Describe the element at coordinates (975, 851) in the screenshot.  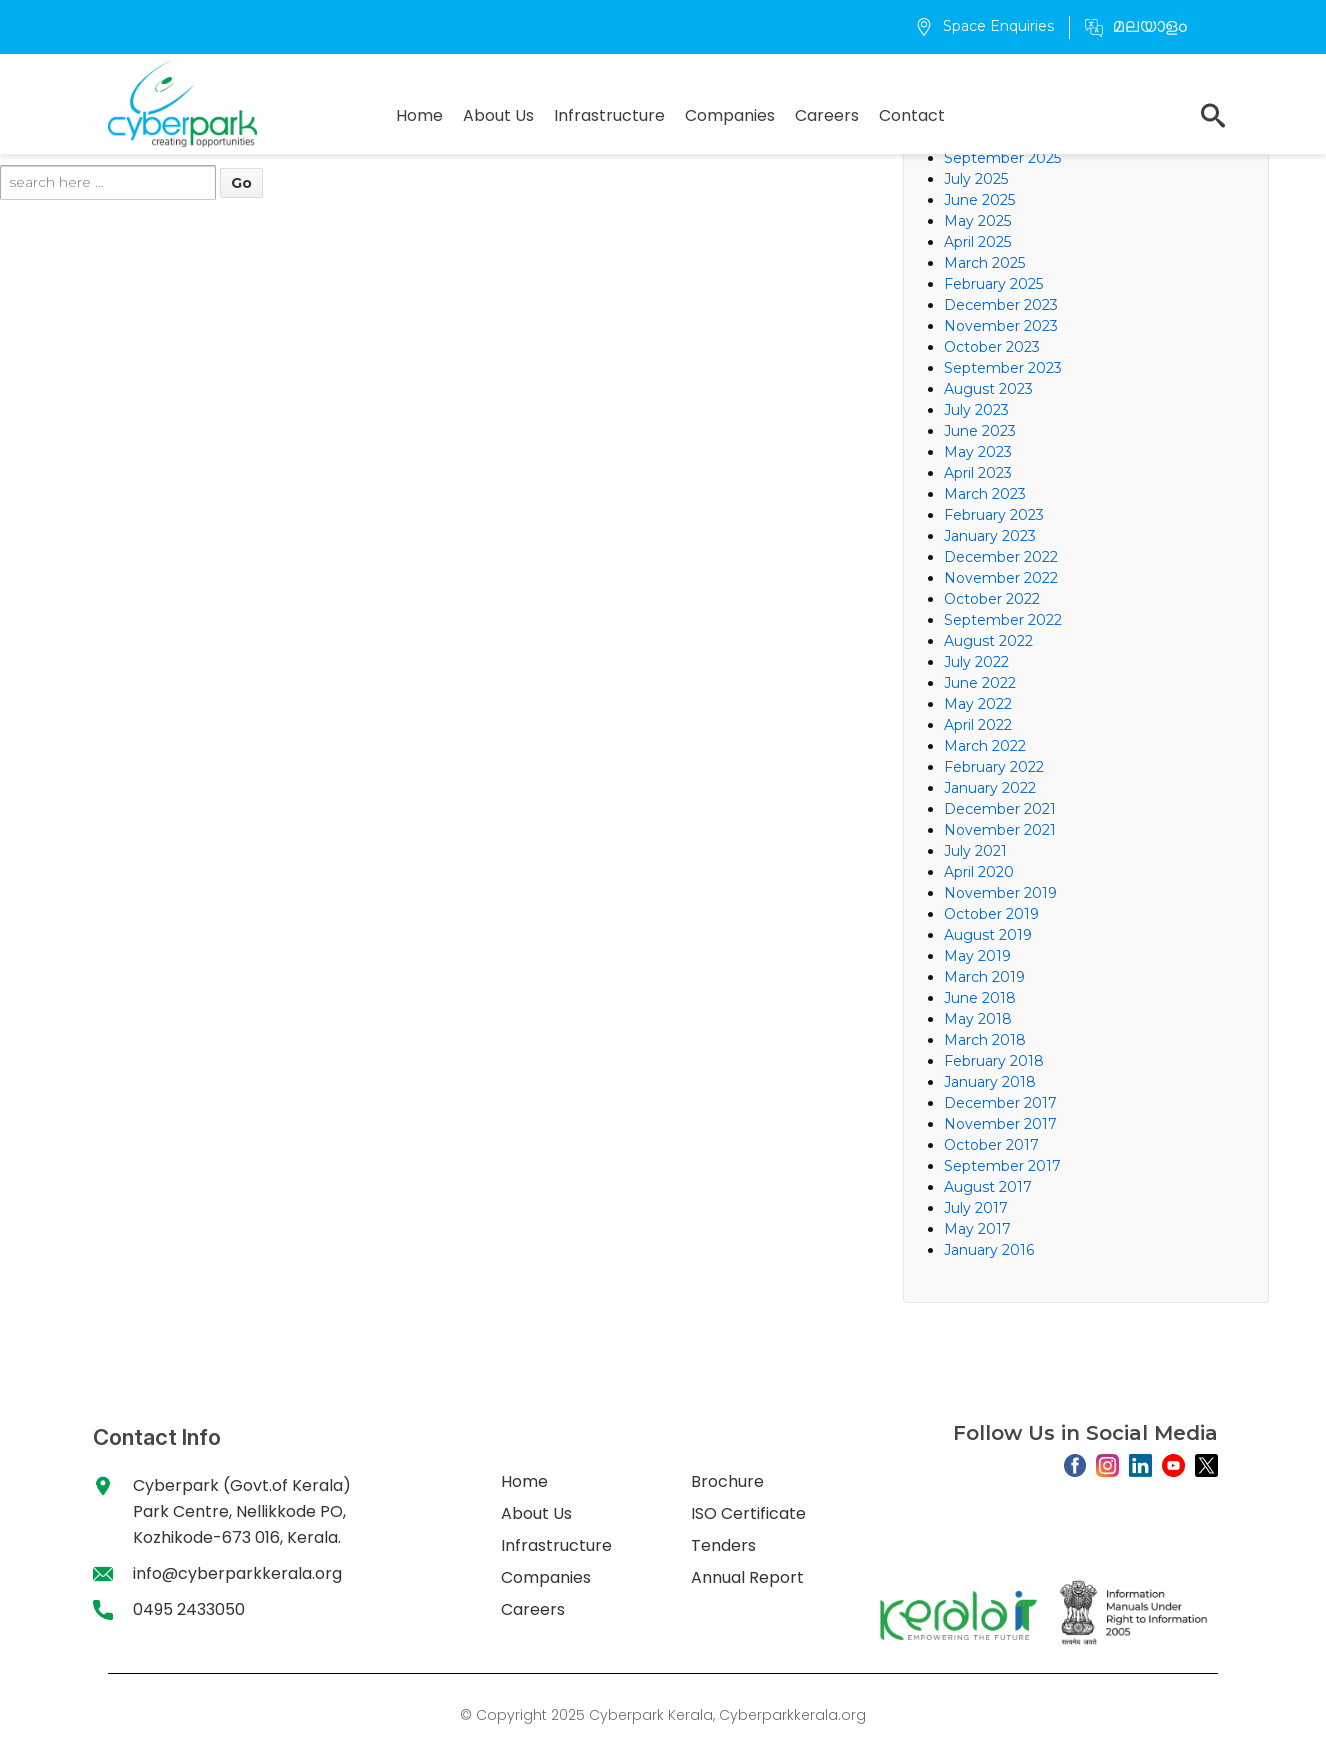
I see `July 2021` at that location.